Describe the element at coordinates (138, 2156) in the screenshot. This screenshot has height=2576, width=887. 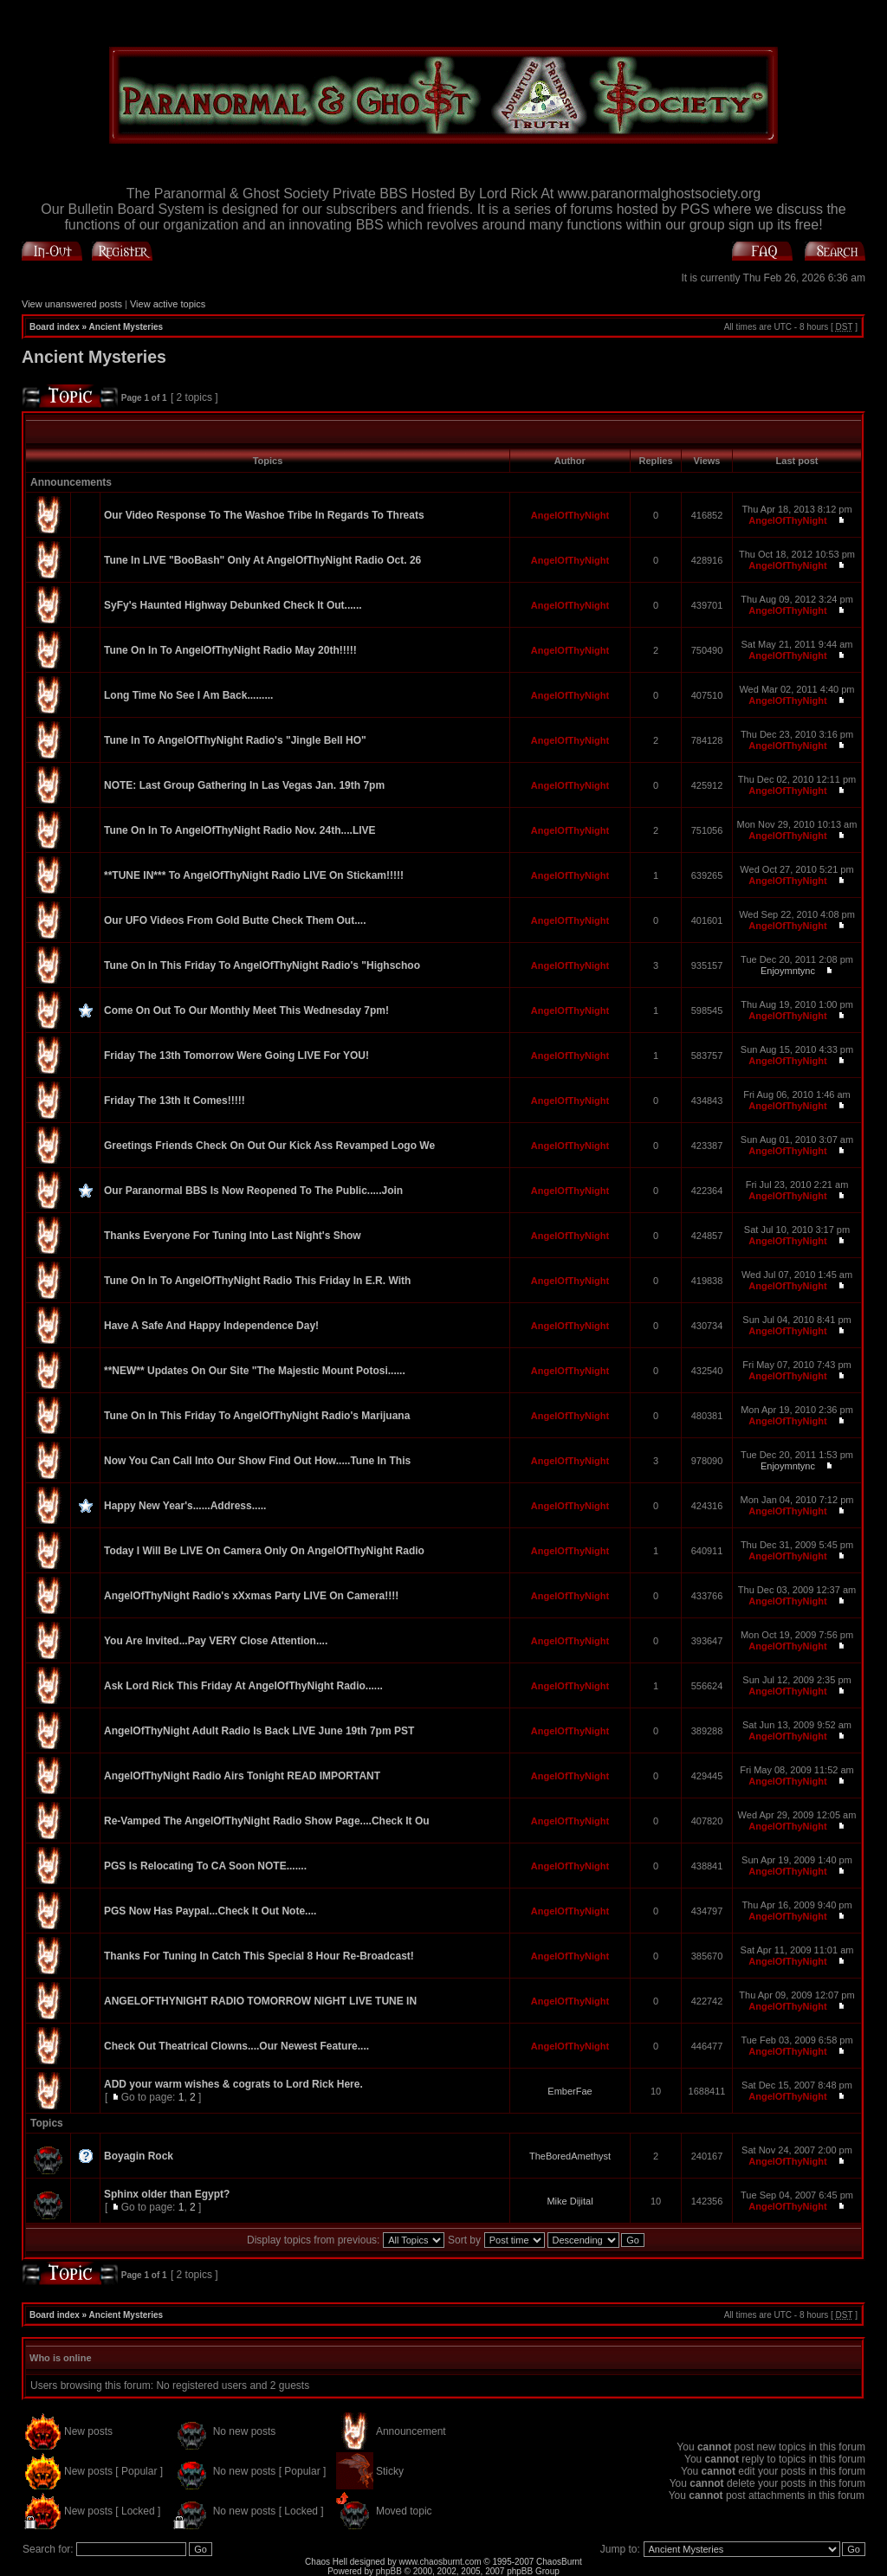
I see `Boyagin Rock` at that location.